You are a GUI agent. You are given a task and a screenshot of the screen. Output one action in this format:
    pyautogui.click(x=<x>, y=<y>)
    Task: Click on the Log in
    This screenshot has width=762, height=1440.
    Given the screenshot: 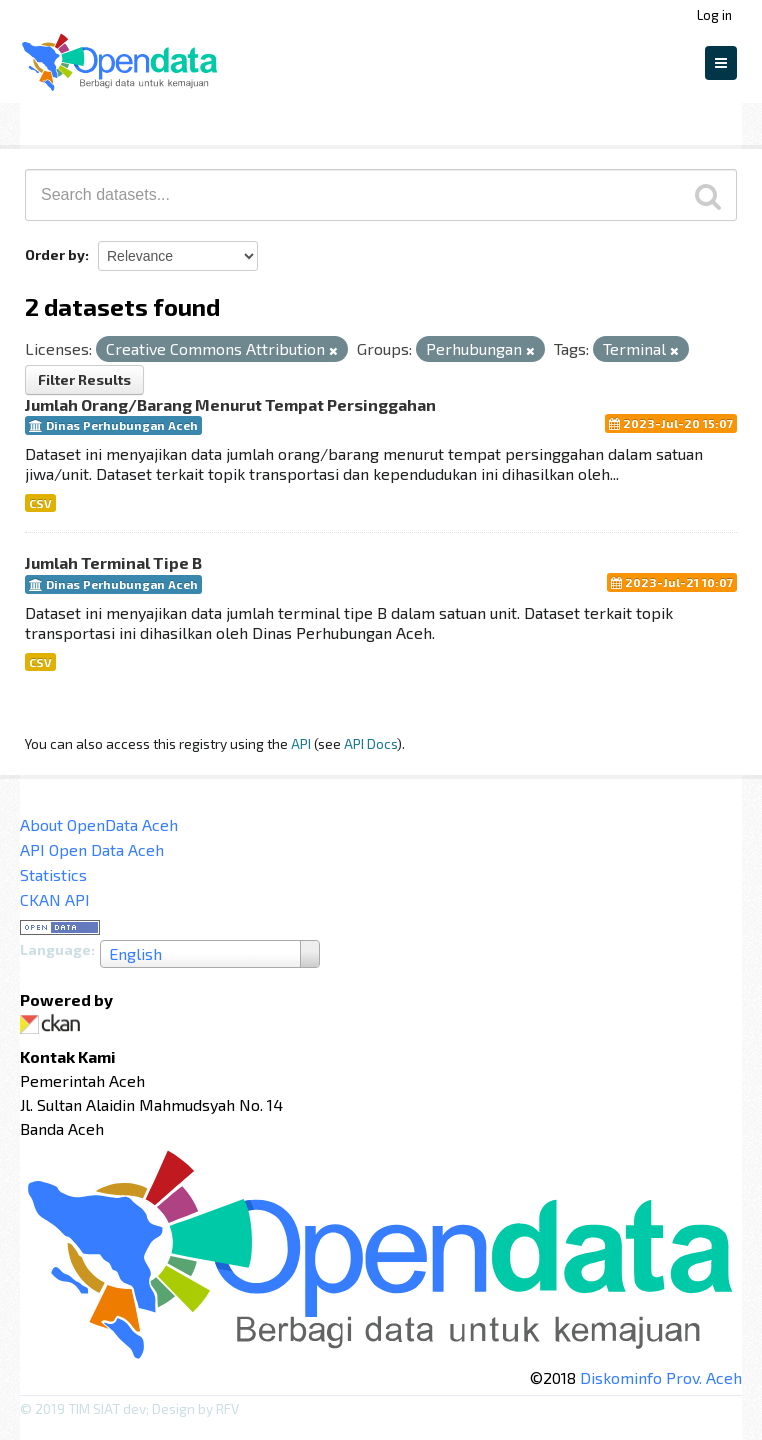 What is the action you would take?
    pyautogui.click(x=714, y=15)
    